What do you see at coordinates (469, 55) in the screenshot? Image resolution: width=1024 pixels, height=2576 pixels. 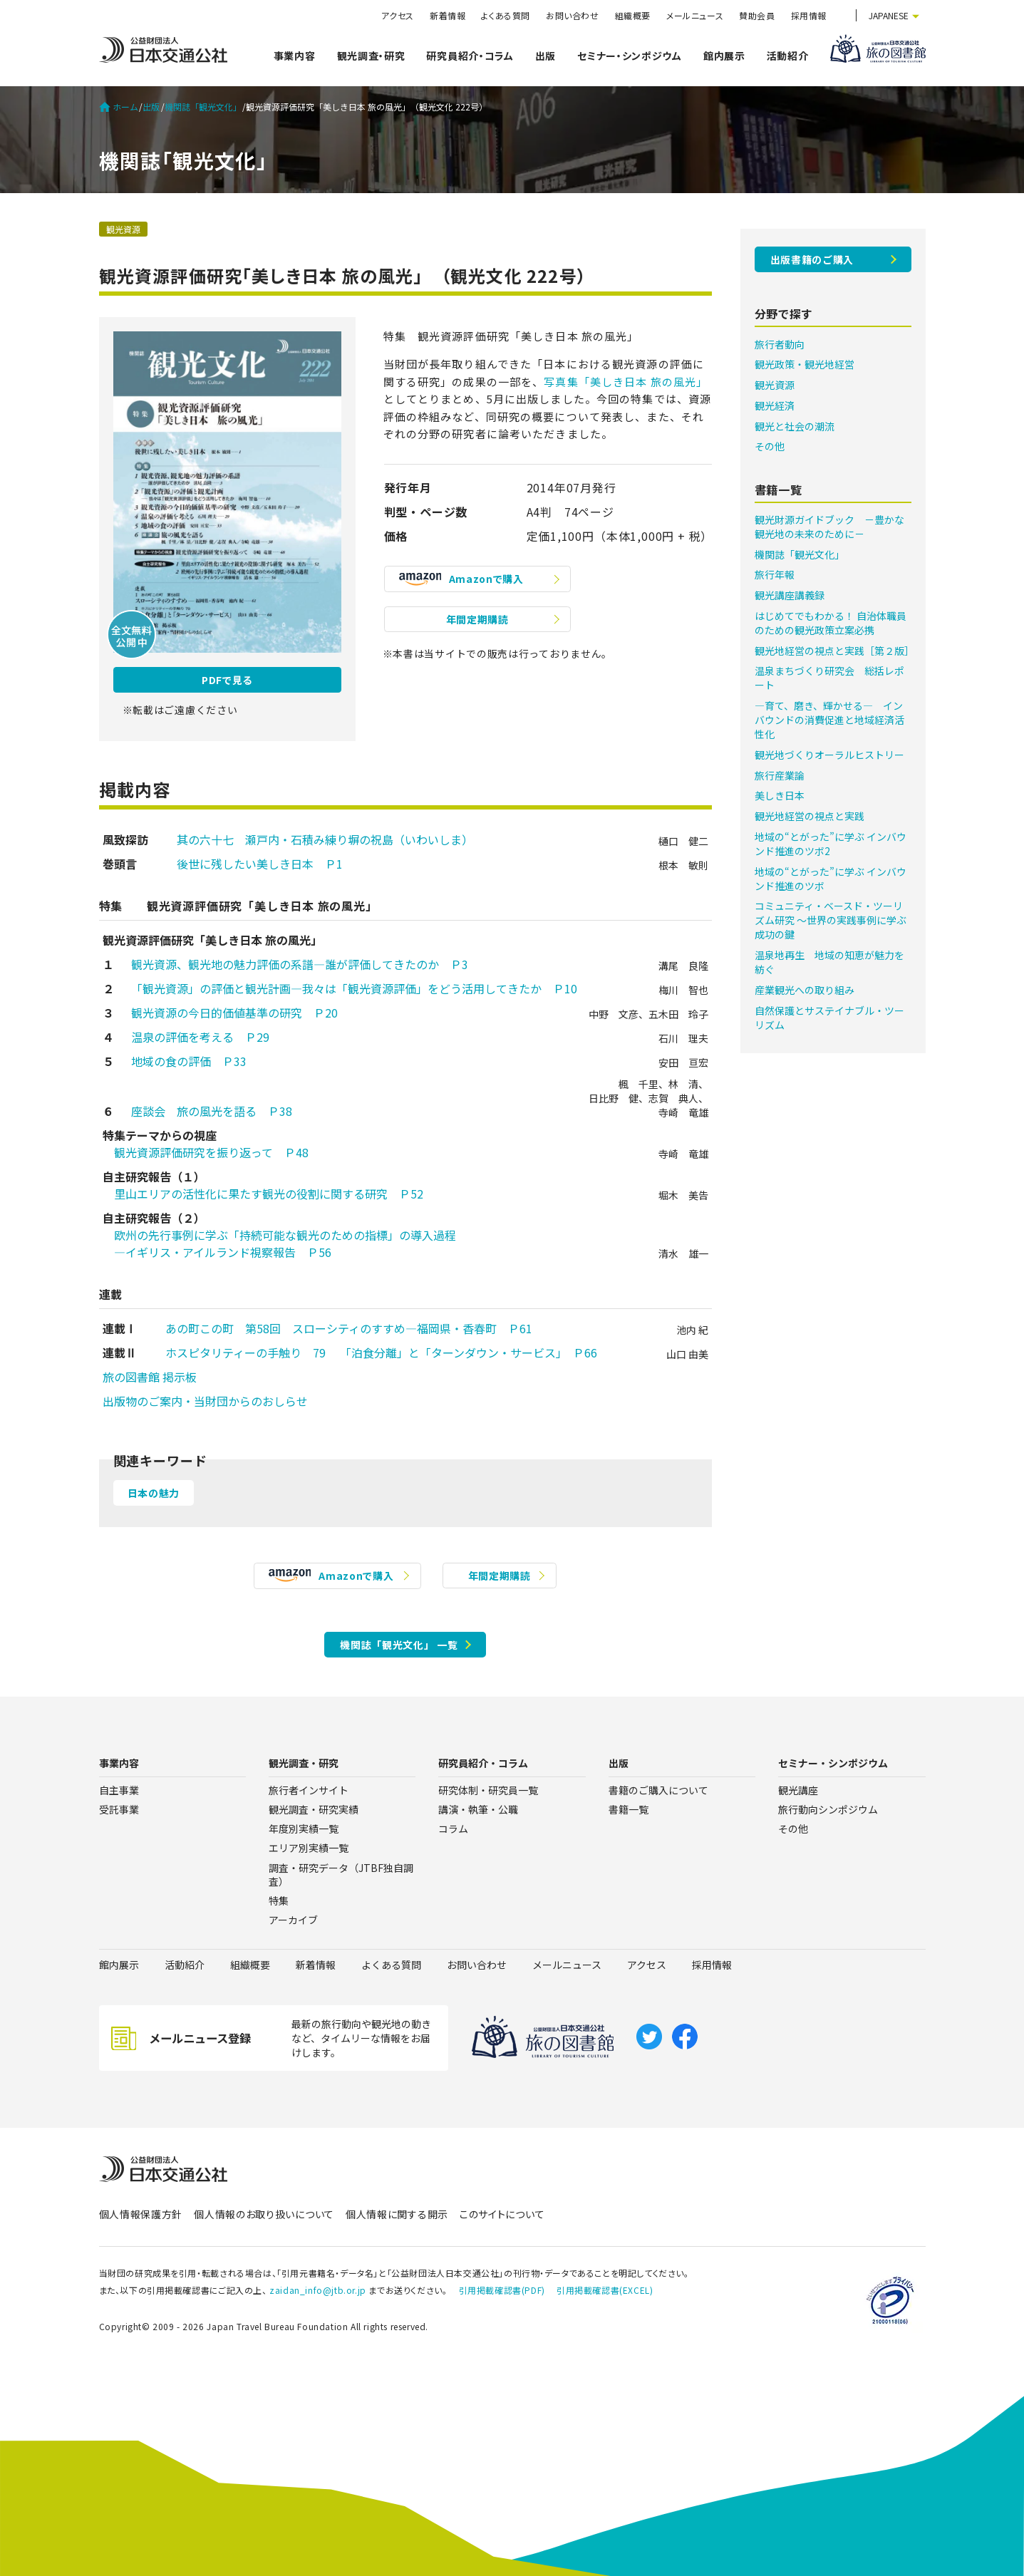 I see `研究員紹介・コラム` at bounding box center [469, 55].